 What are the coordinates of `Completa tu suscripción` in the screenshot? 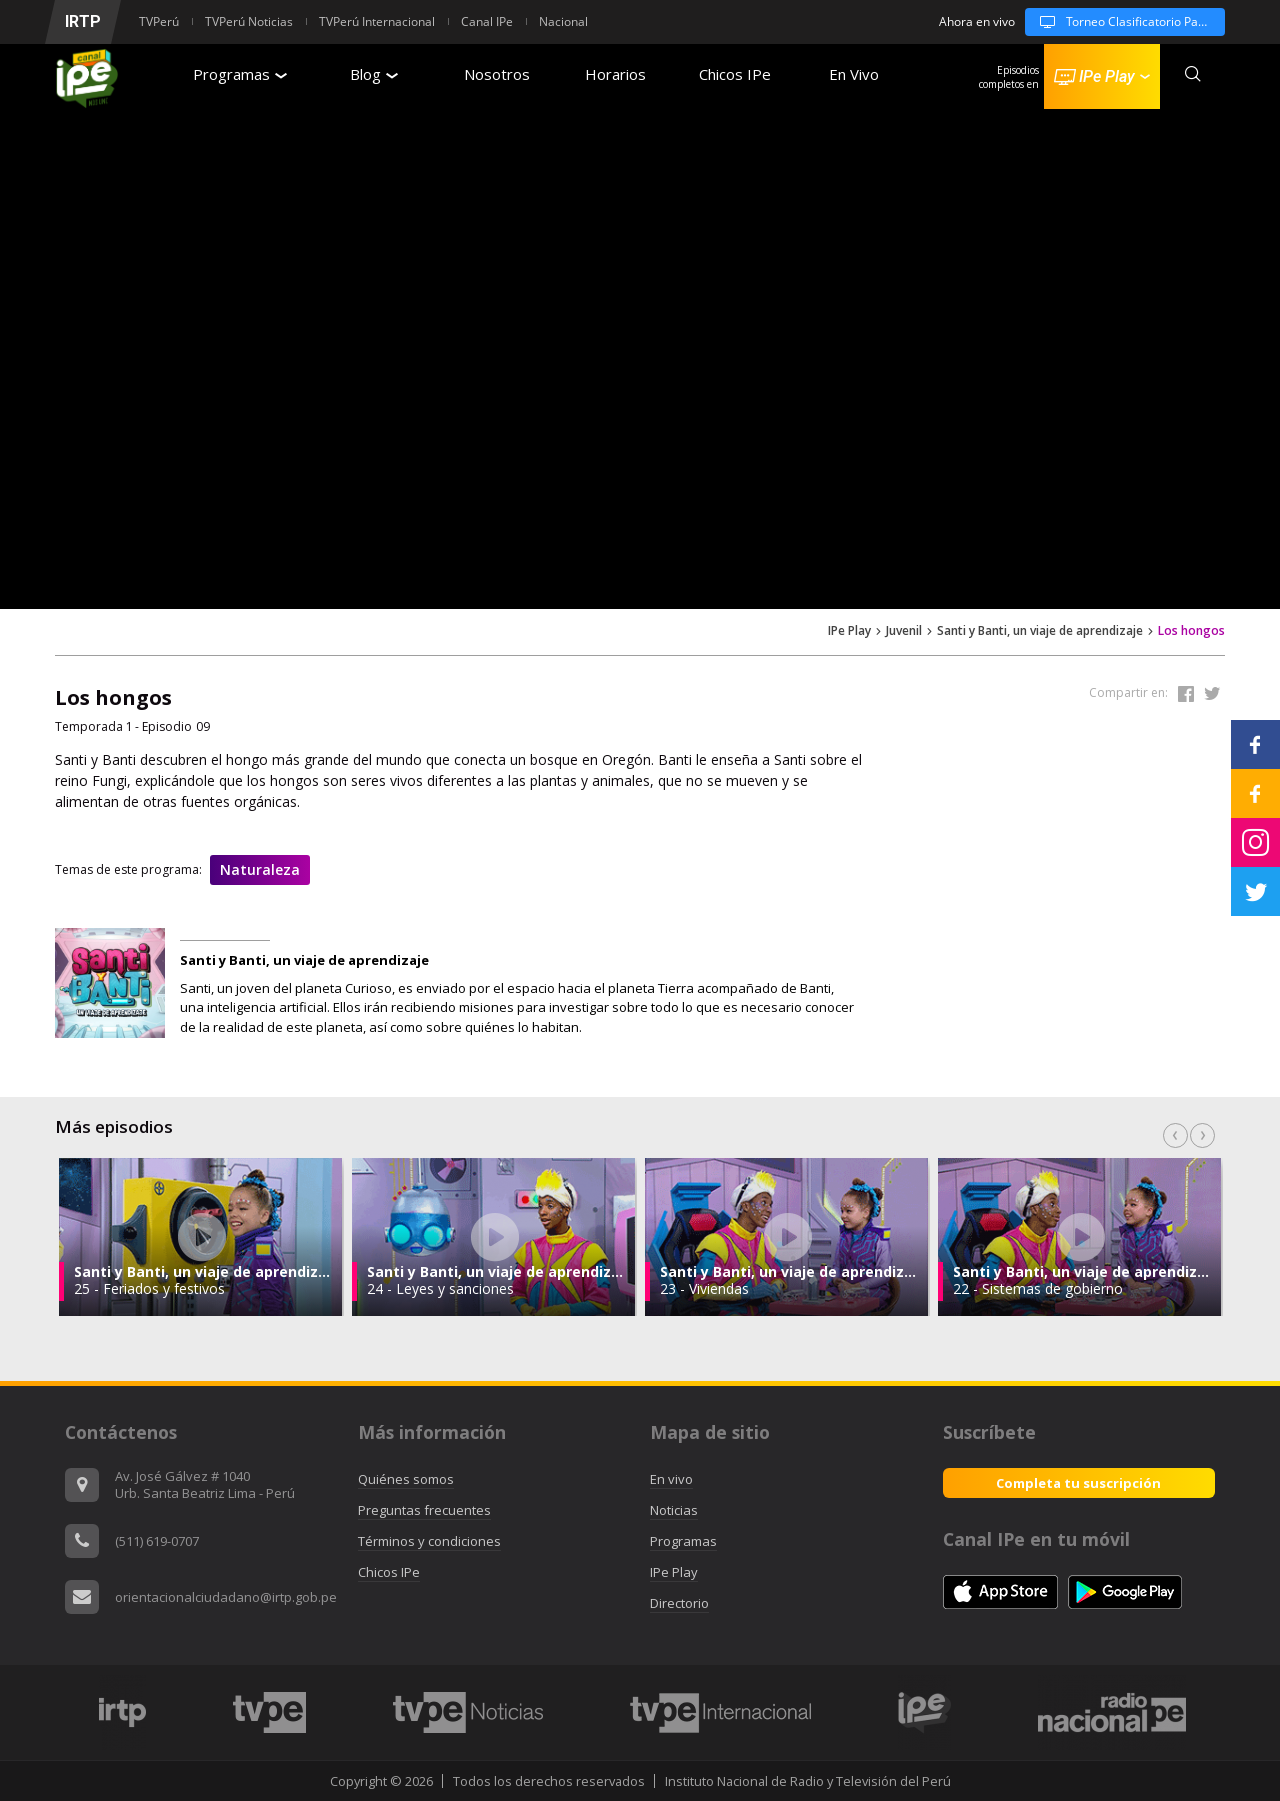 It's located at (1078, 1483).